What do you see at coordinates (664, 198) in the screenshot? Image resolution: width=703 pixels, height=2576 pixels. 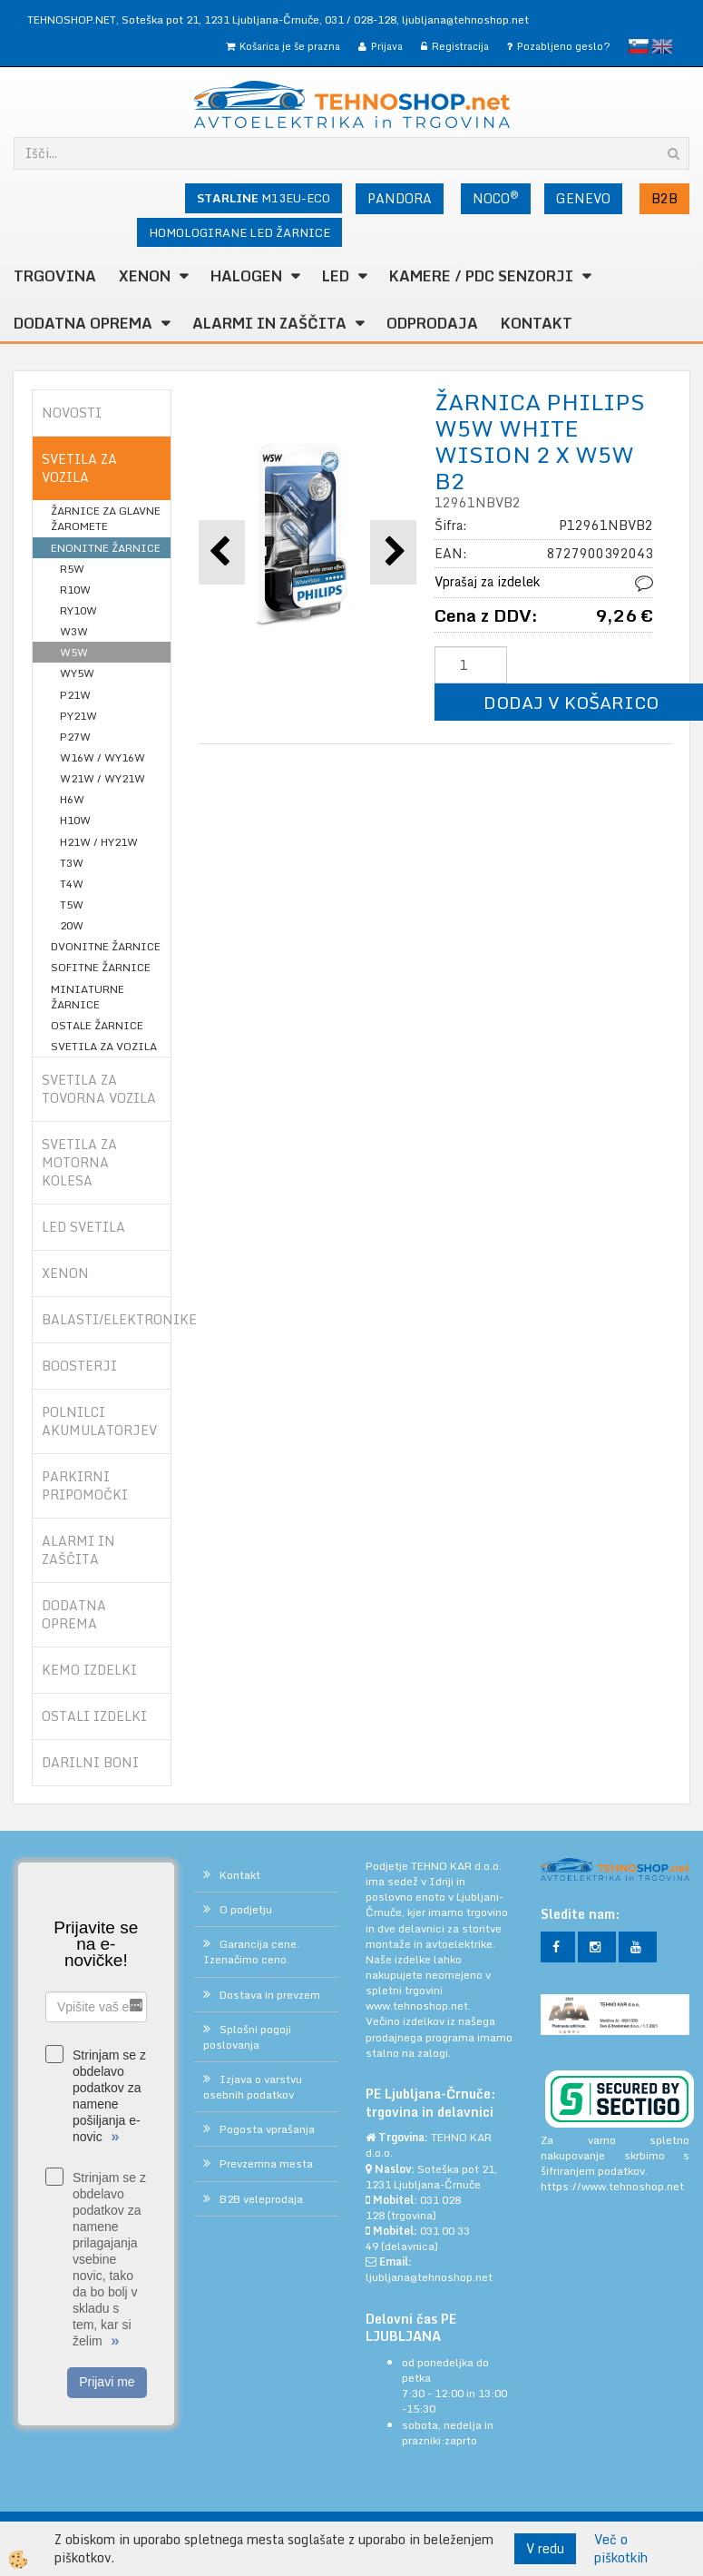 I see `B2B` at bounding box center [664, 198].